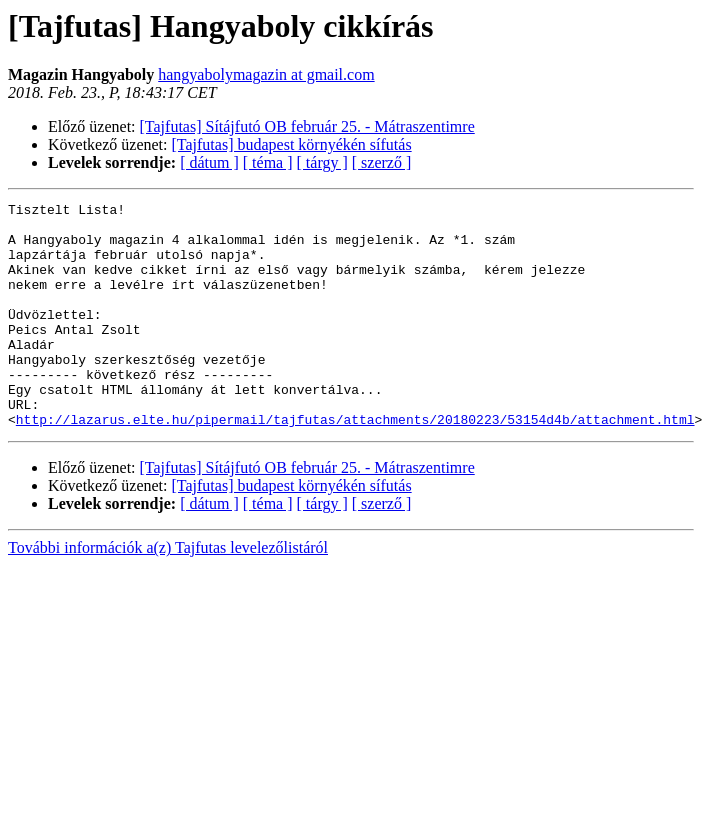 This screenshot has height=827, width=702. I want to click on [Tajfutas] Sítájfutó OB február 25. - Mátraszentimre, so click(307, 126).